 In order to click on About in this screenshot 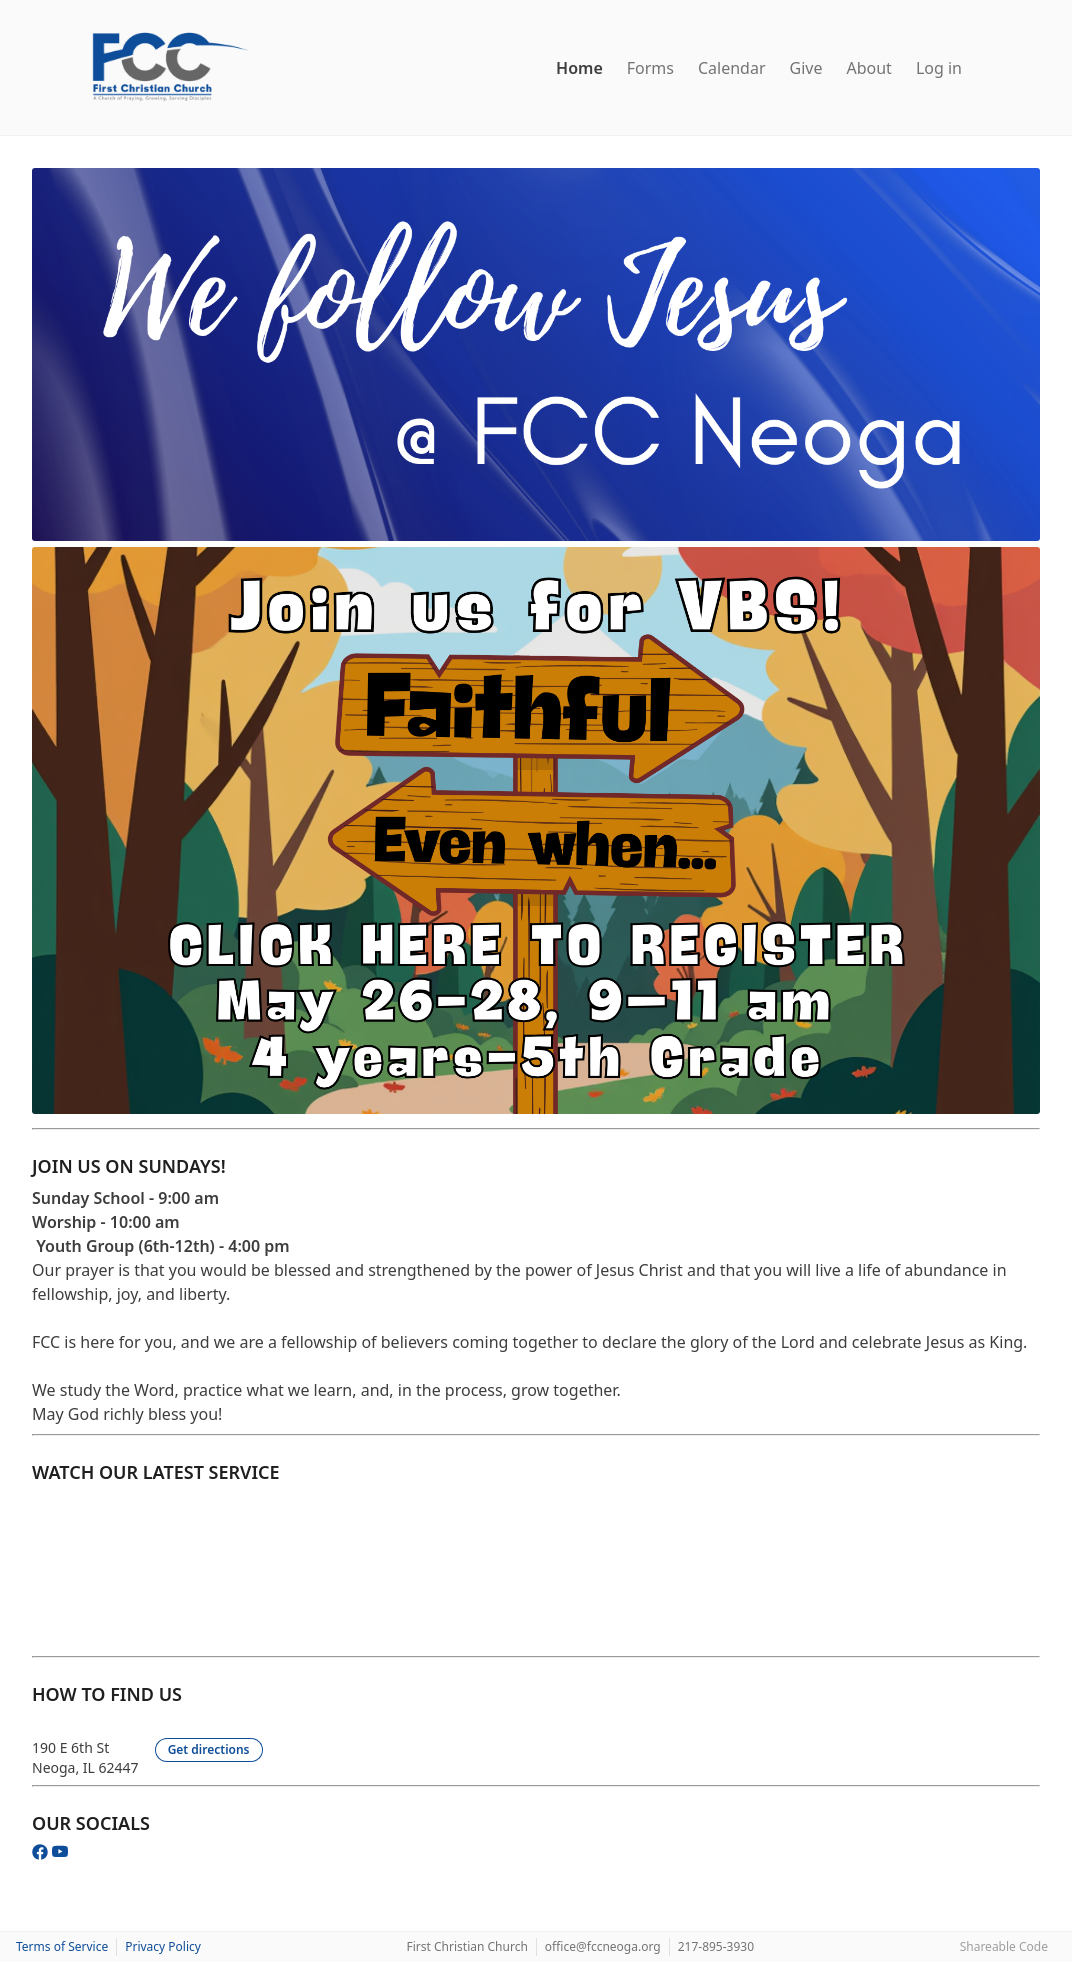, I will do `click(868, 68)`.